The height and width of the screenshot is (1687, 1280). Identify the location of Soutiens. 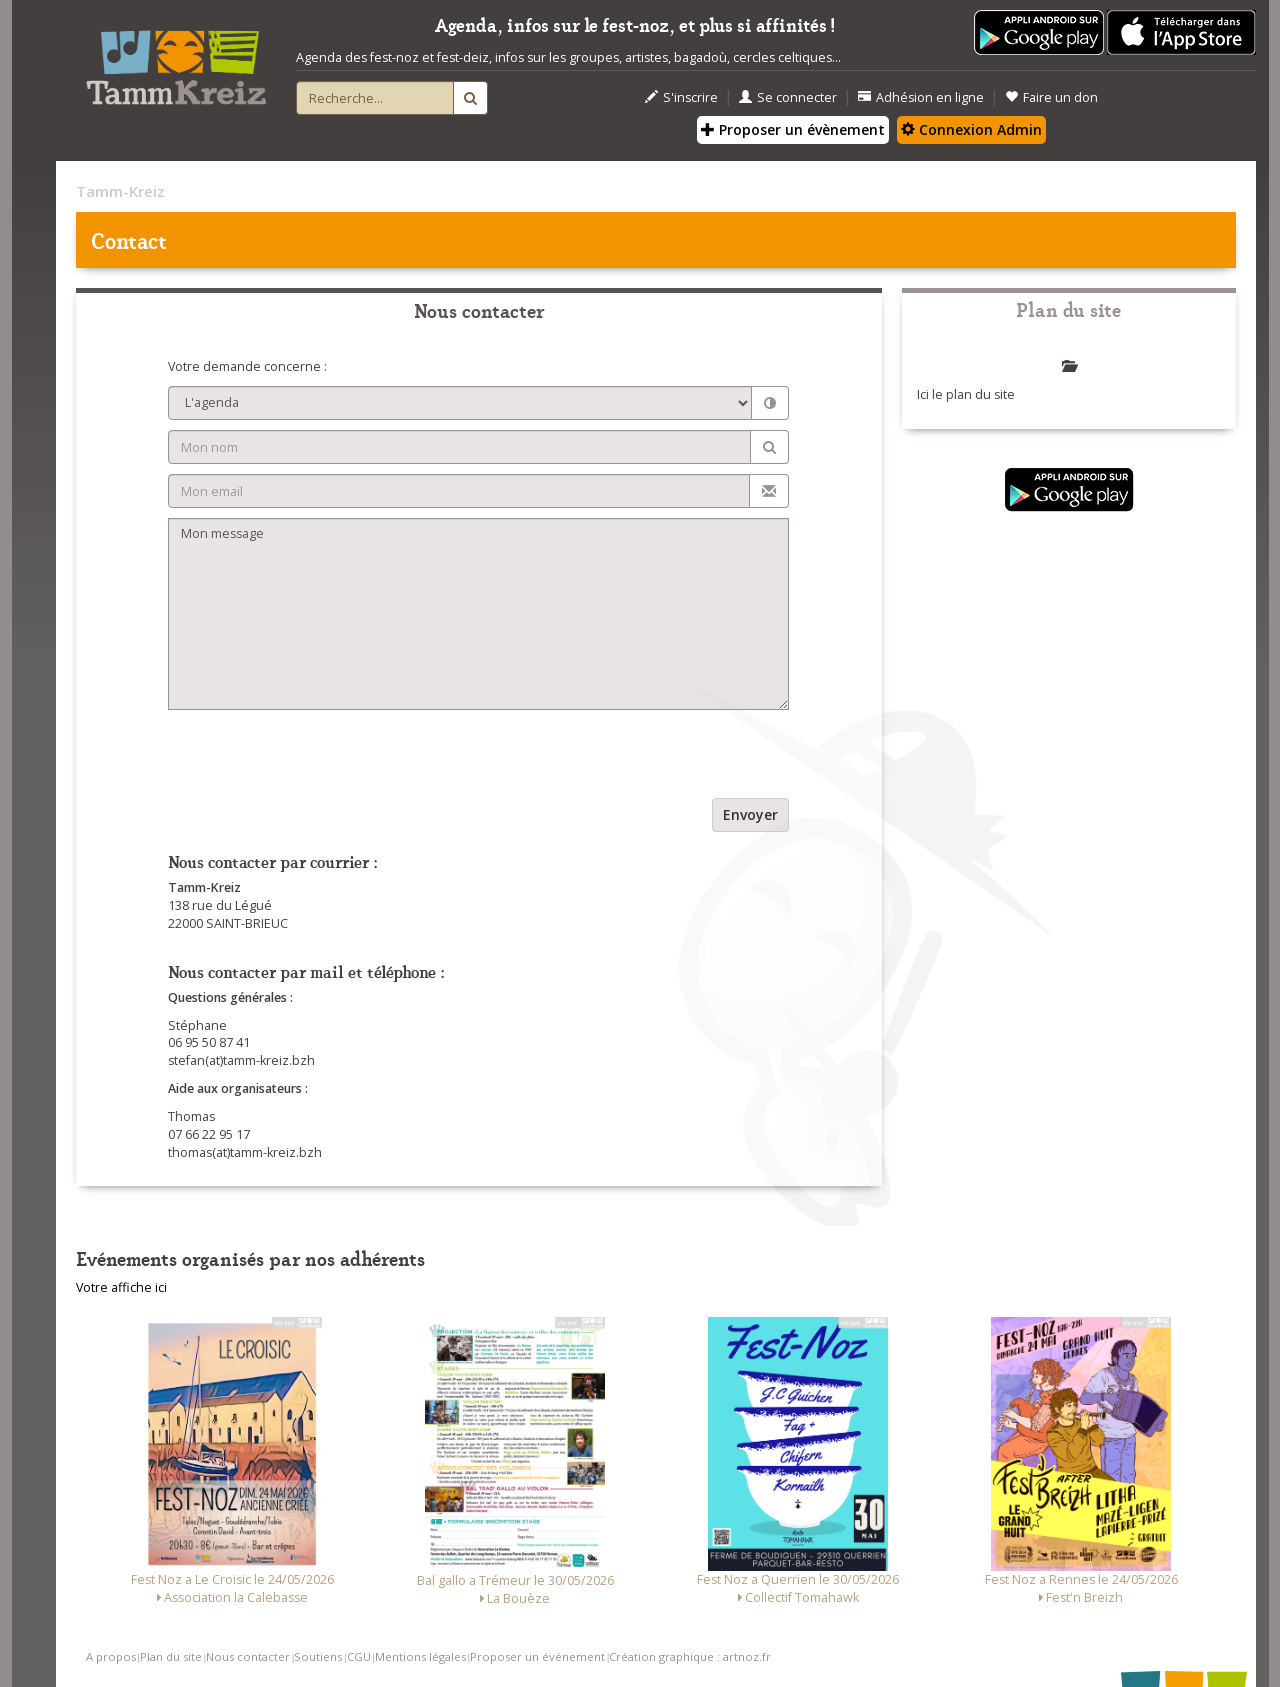
(318, 1656).